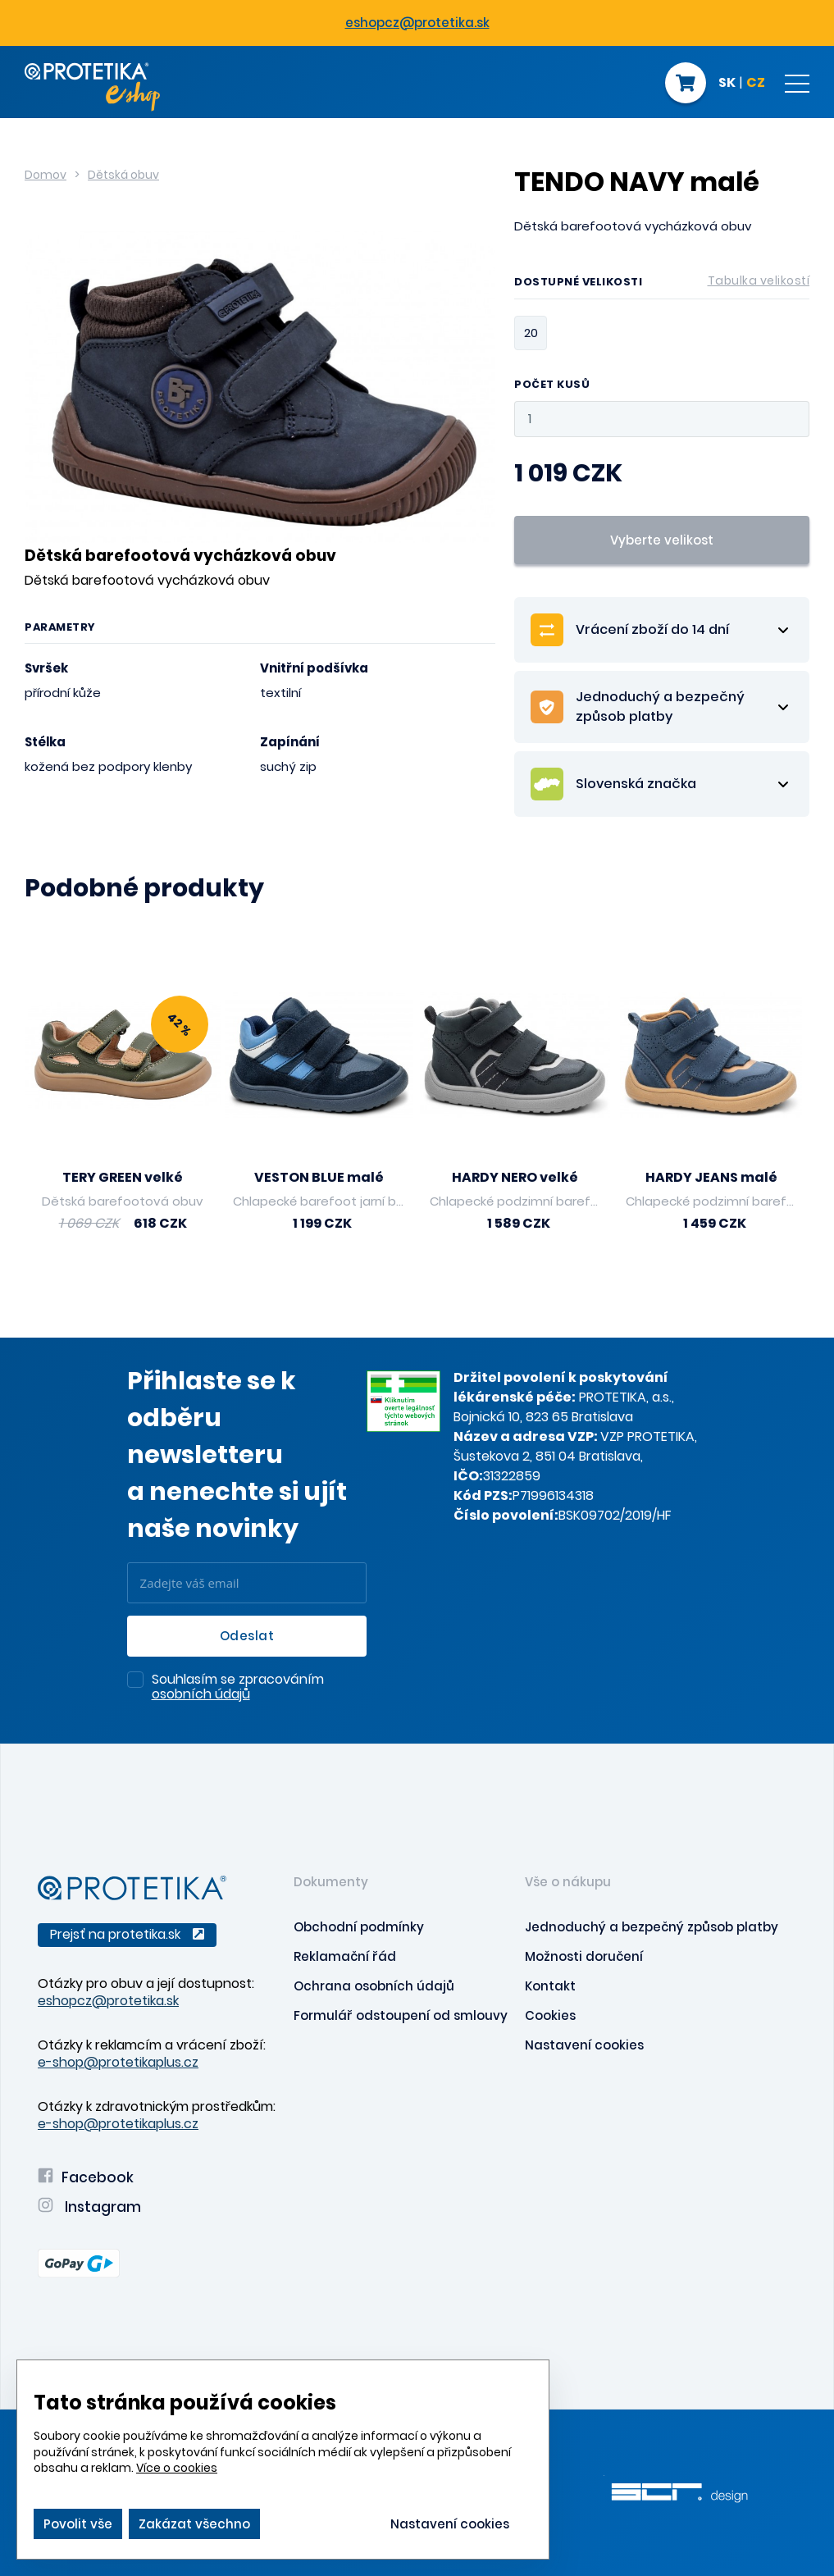 This screenshot has width=834, height=2576. Describe the element at coordinates (176, 2468) in the screenshot. I see `Více o cookies` at that location.